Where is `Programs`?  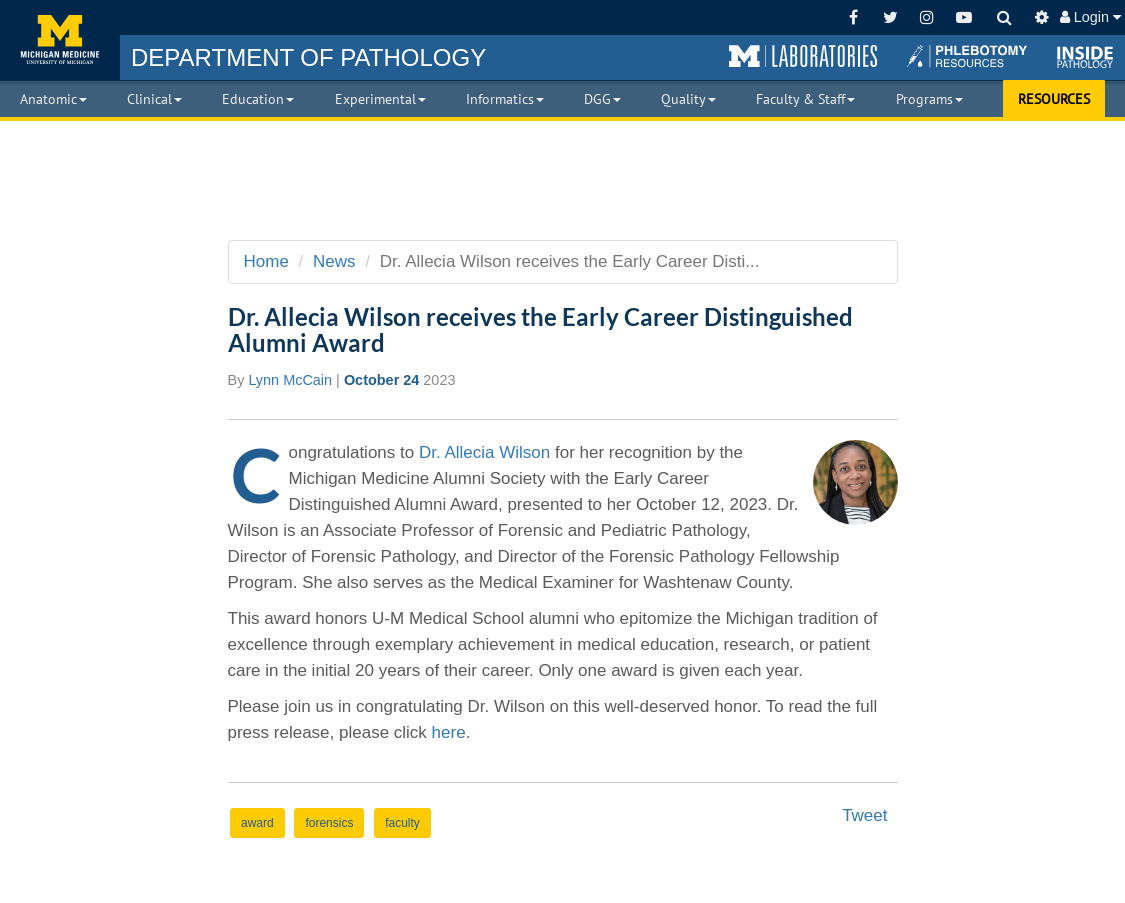
Programs is located at coordinates (929, 99).